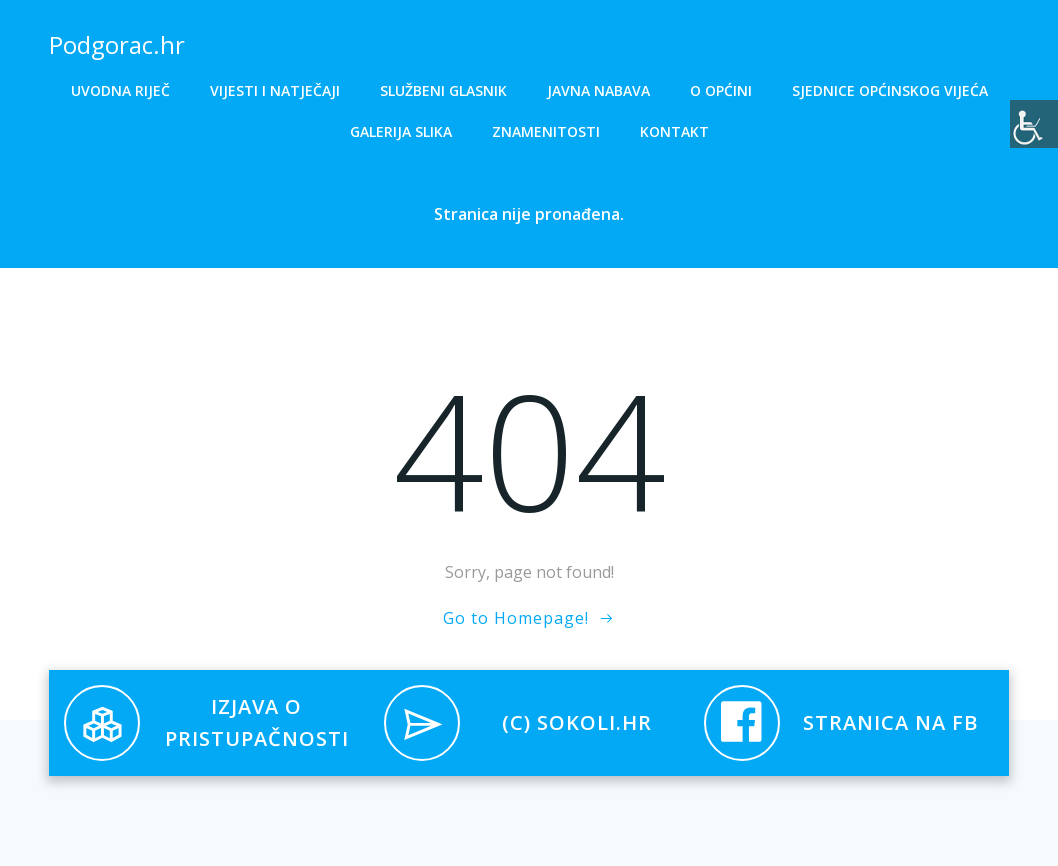 This screenshot has width=1058, height=866. I want to click on Službeni glasnik, so click(443, 90).